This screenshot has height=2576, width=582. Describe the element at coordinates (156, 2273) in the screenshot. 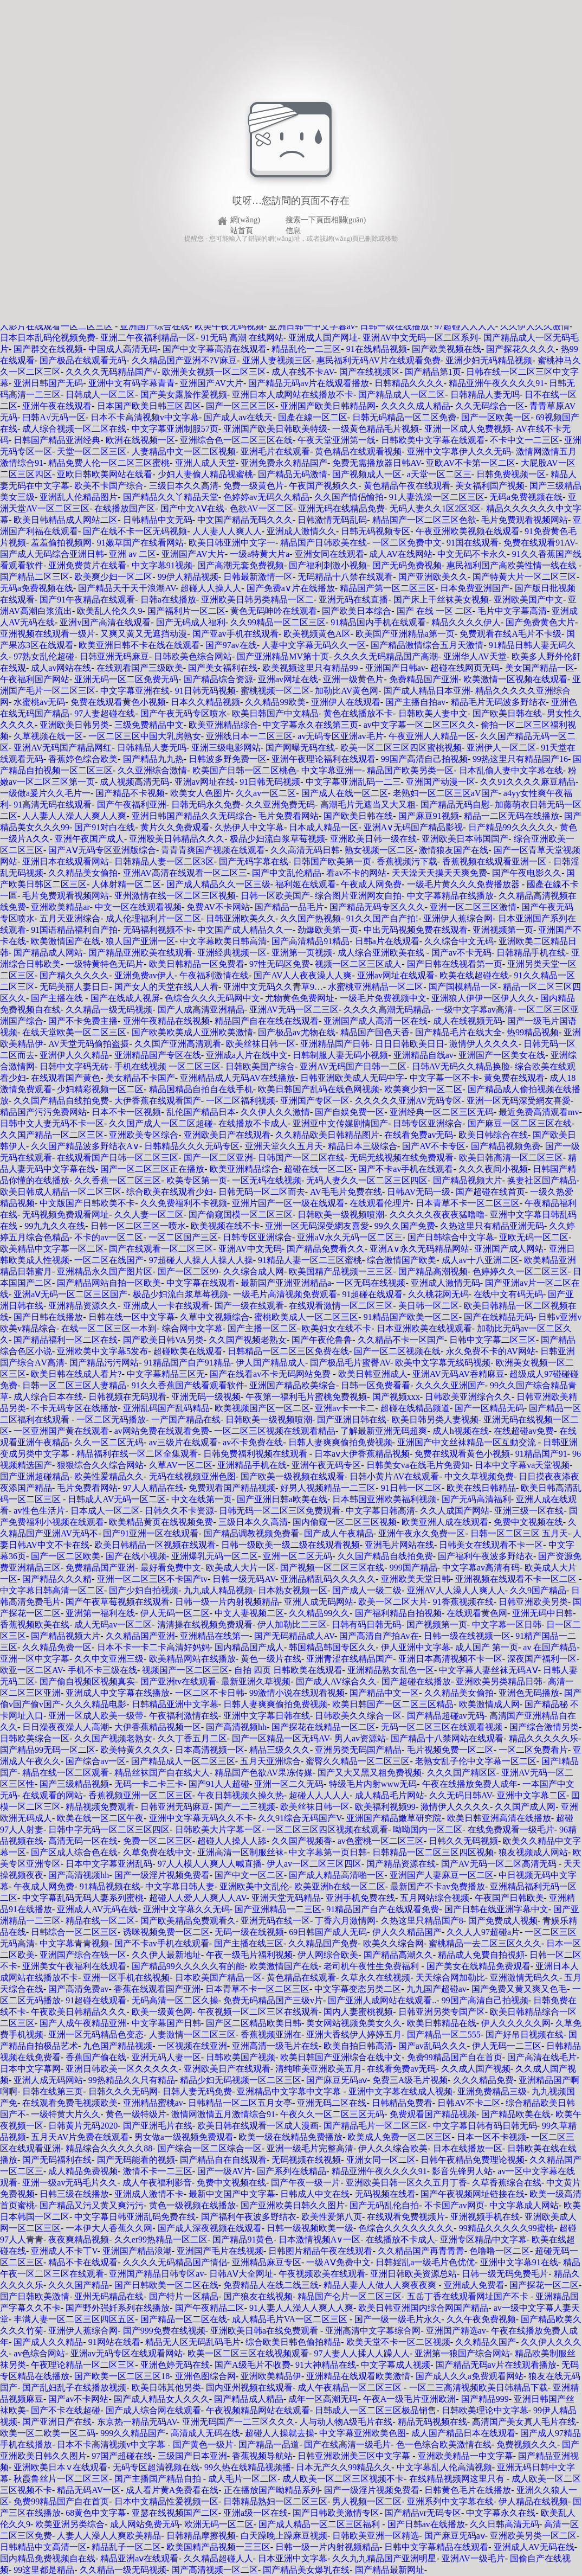

I see `亚洲国产精品日韩专区av` at that location.